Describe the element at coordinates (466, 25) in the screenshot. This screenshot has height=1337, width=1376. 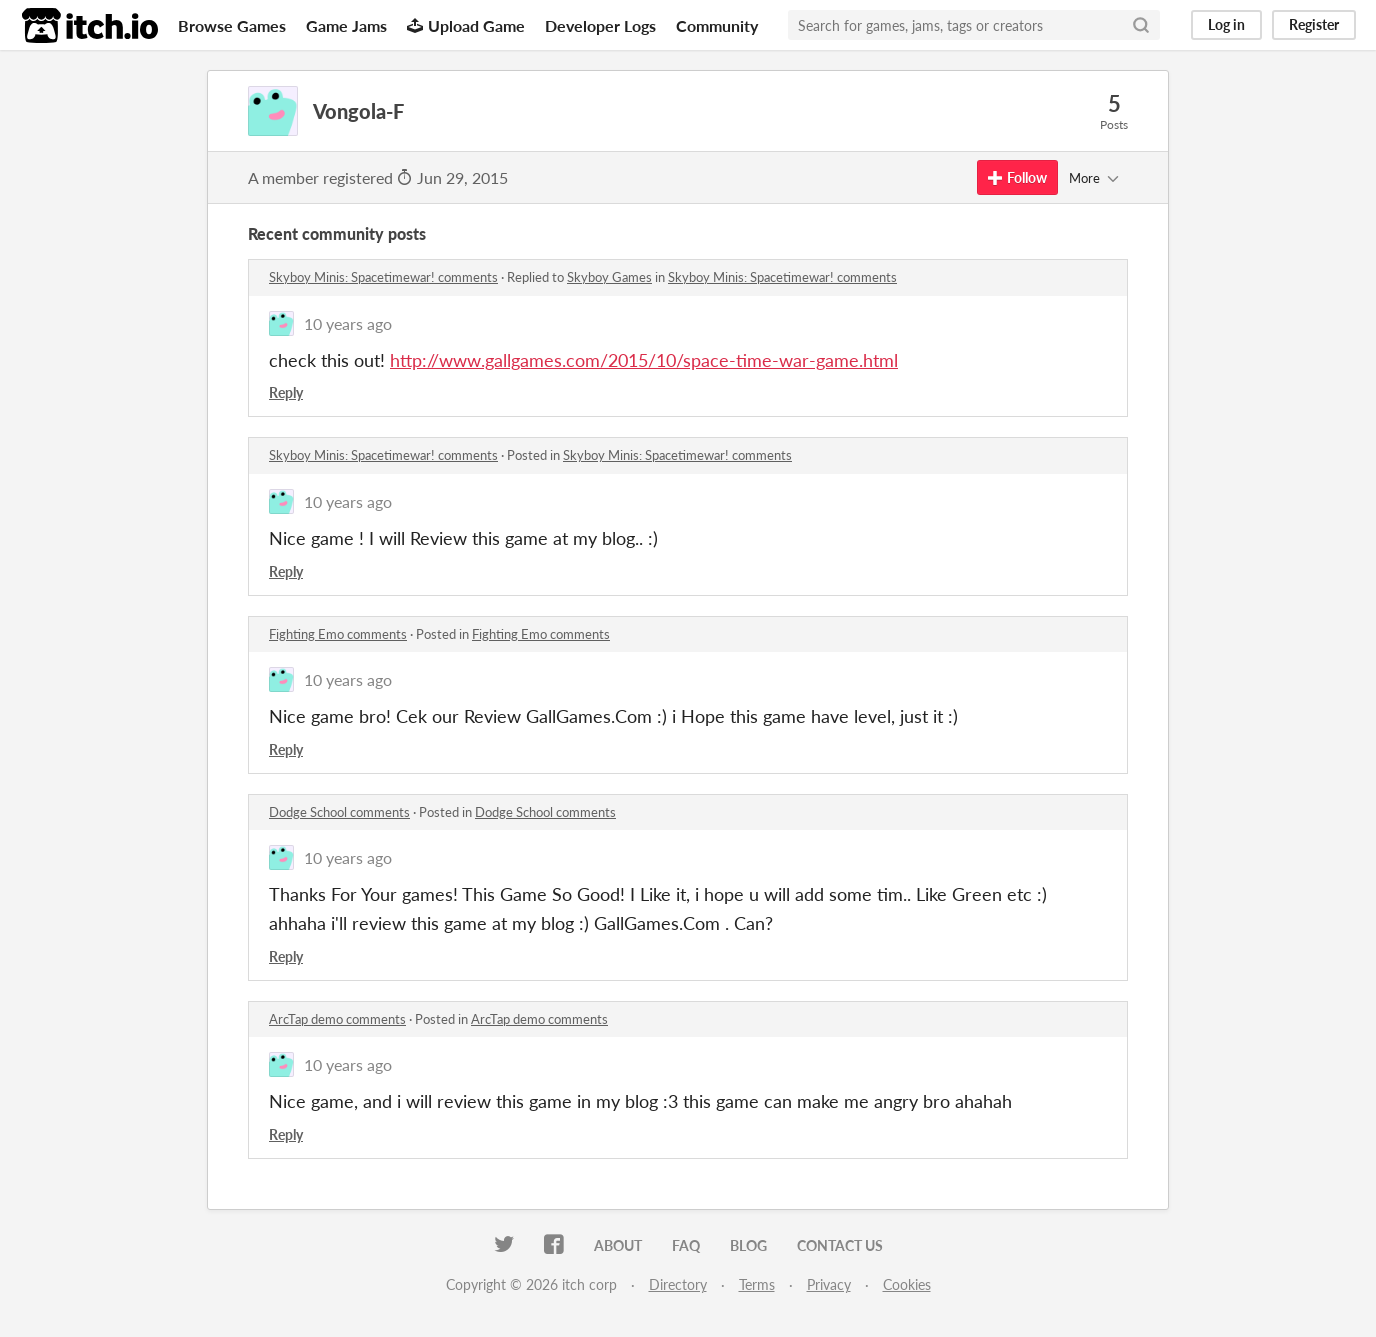
I see `Upload Game` at that location.